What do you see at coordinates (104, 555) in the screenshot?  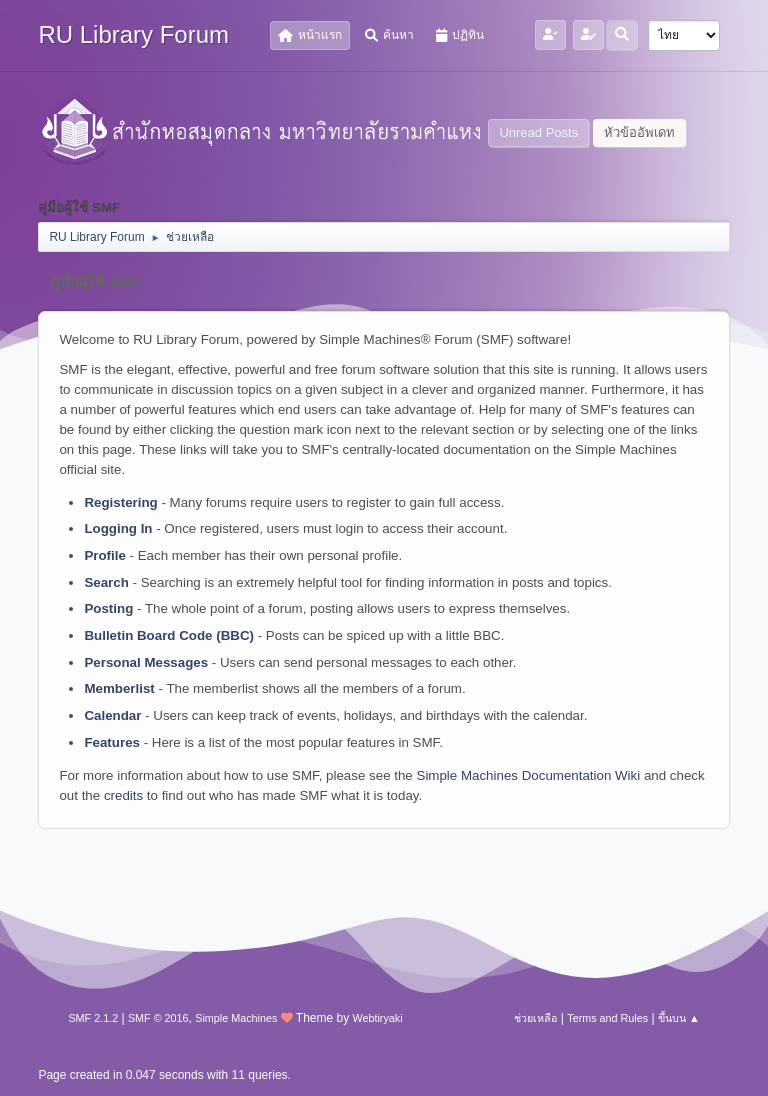 I see `Profile` at bounding box center [104, 555].